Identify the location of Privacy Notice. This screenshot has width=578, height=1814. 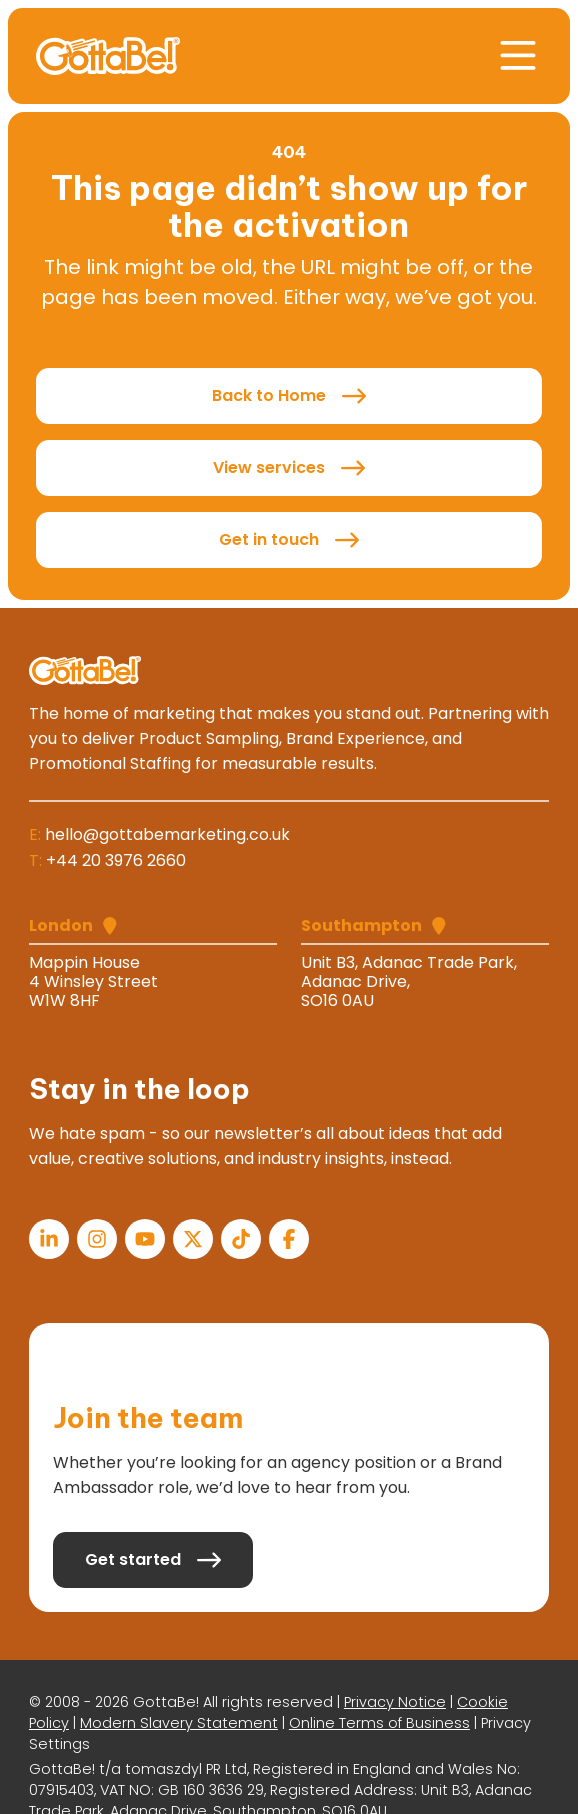
(395, 1702).